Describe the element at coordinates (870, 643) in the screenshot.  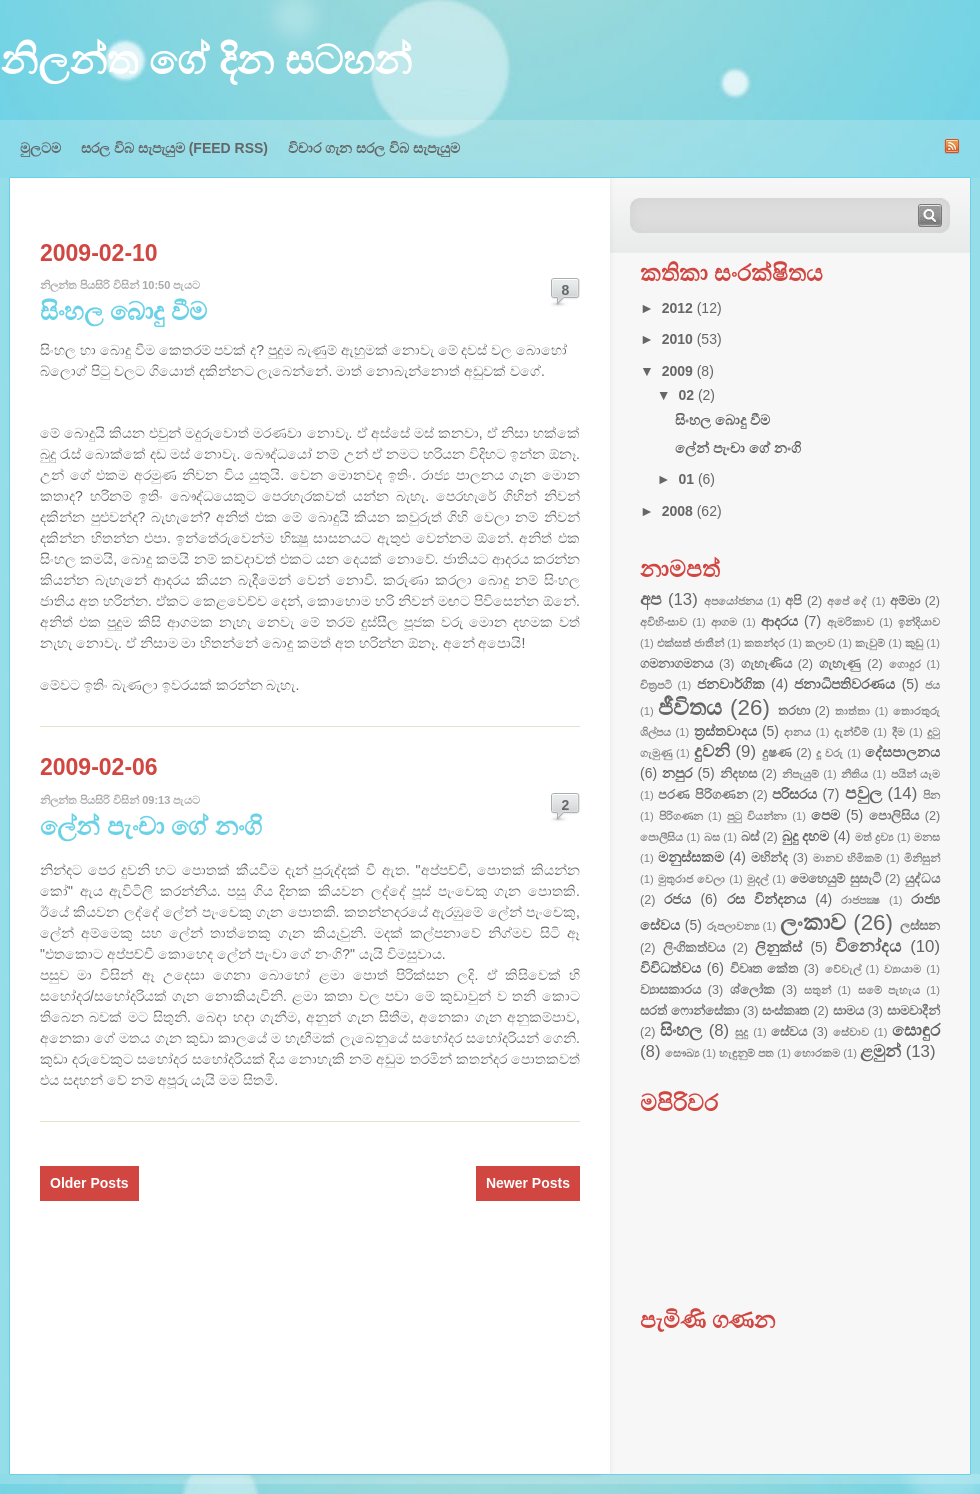
I see `කැවුම්` at that location.